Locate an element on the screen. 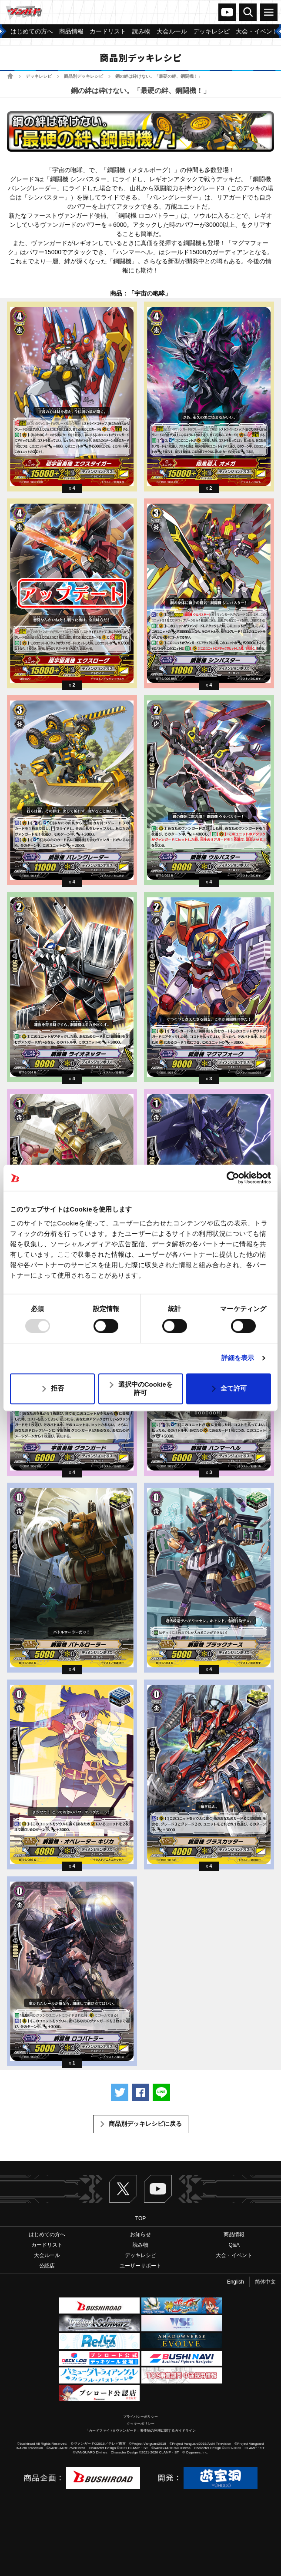 The width and height of the screenshot is (281, 2576). 全て許可 is located at coordinates (234, 1388).